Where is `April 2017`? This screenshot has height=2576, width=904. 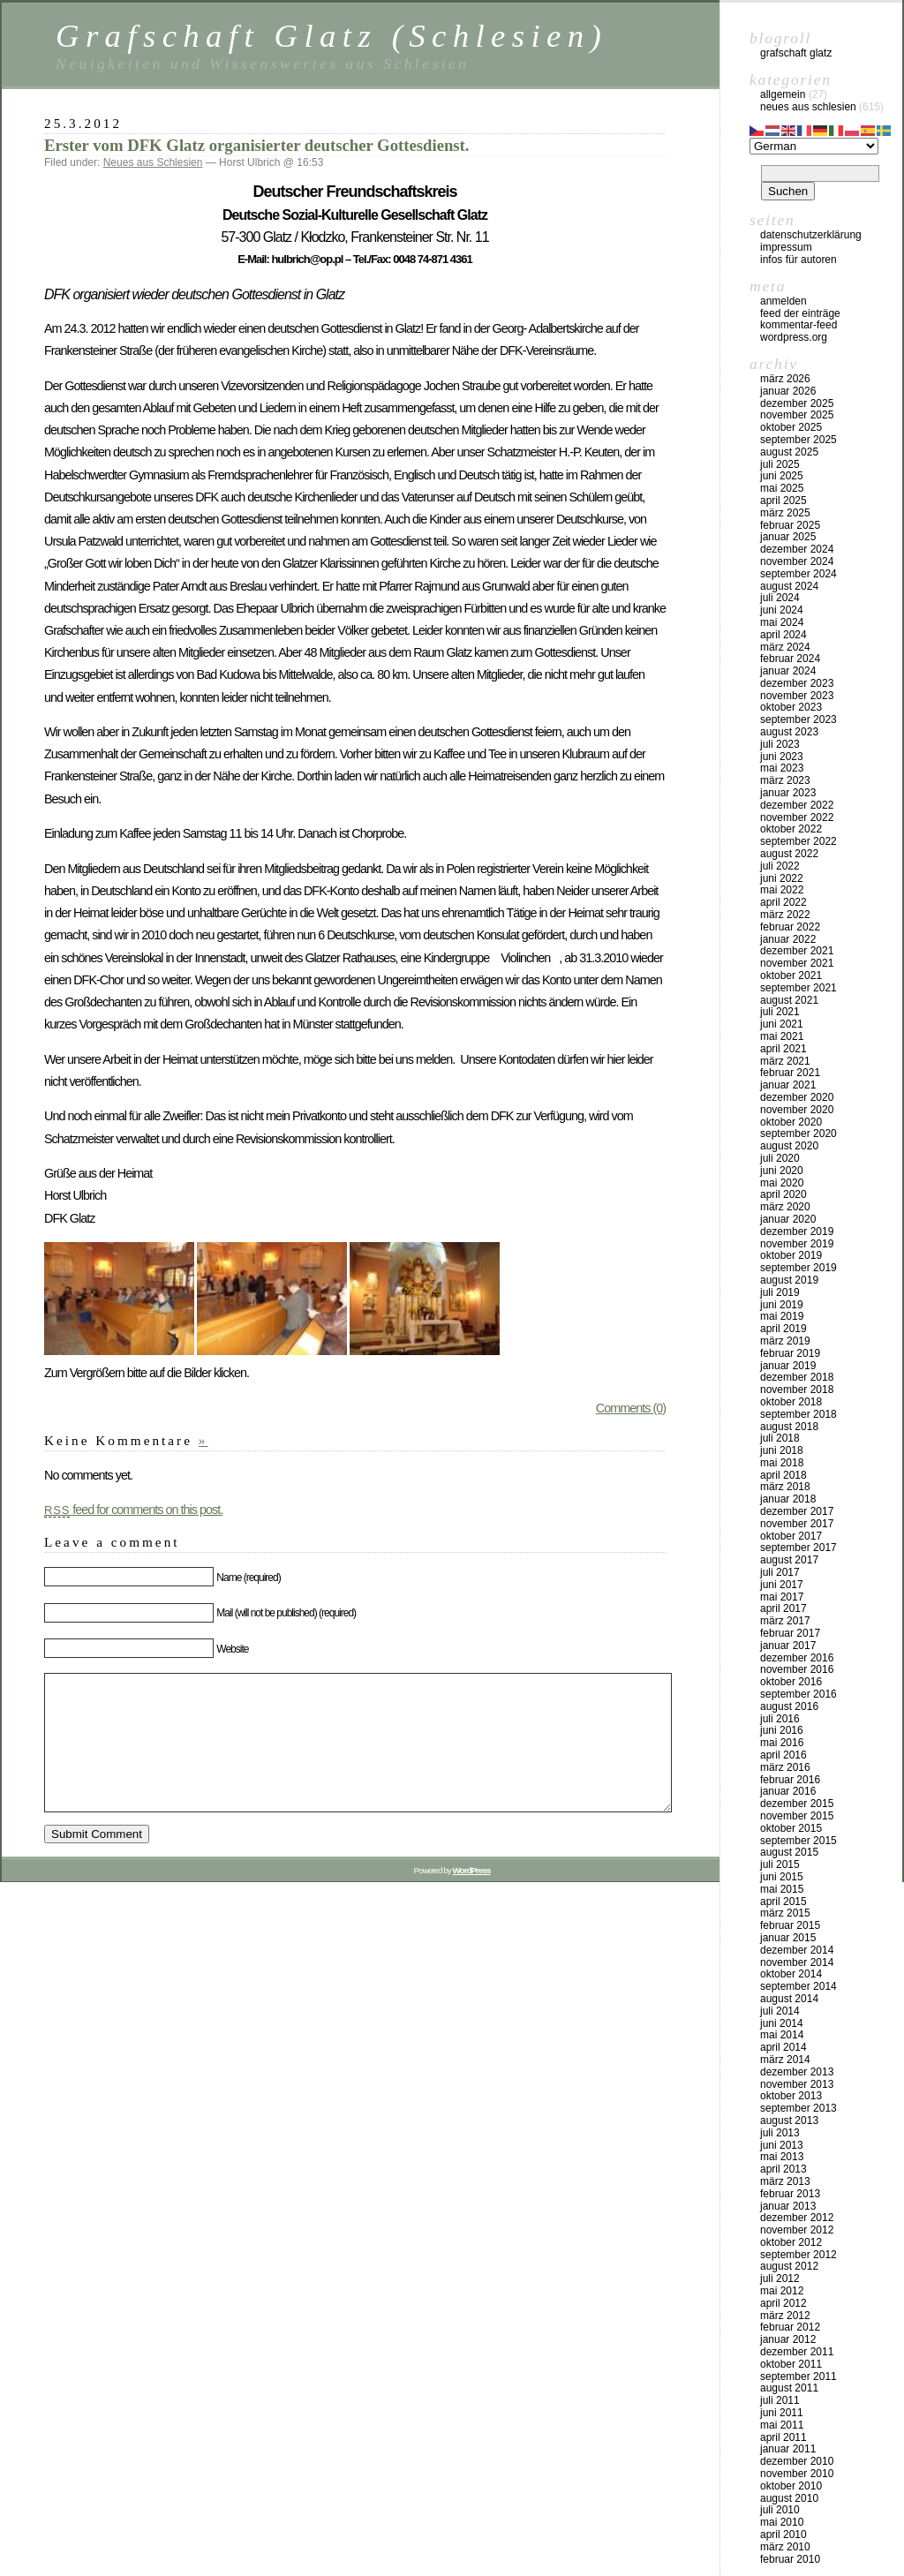
April 2017 is located at coordinates (783, 1608).